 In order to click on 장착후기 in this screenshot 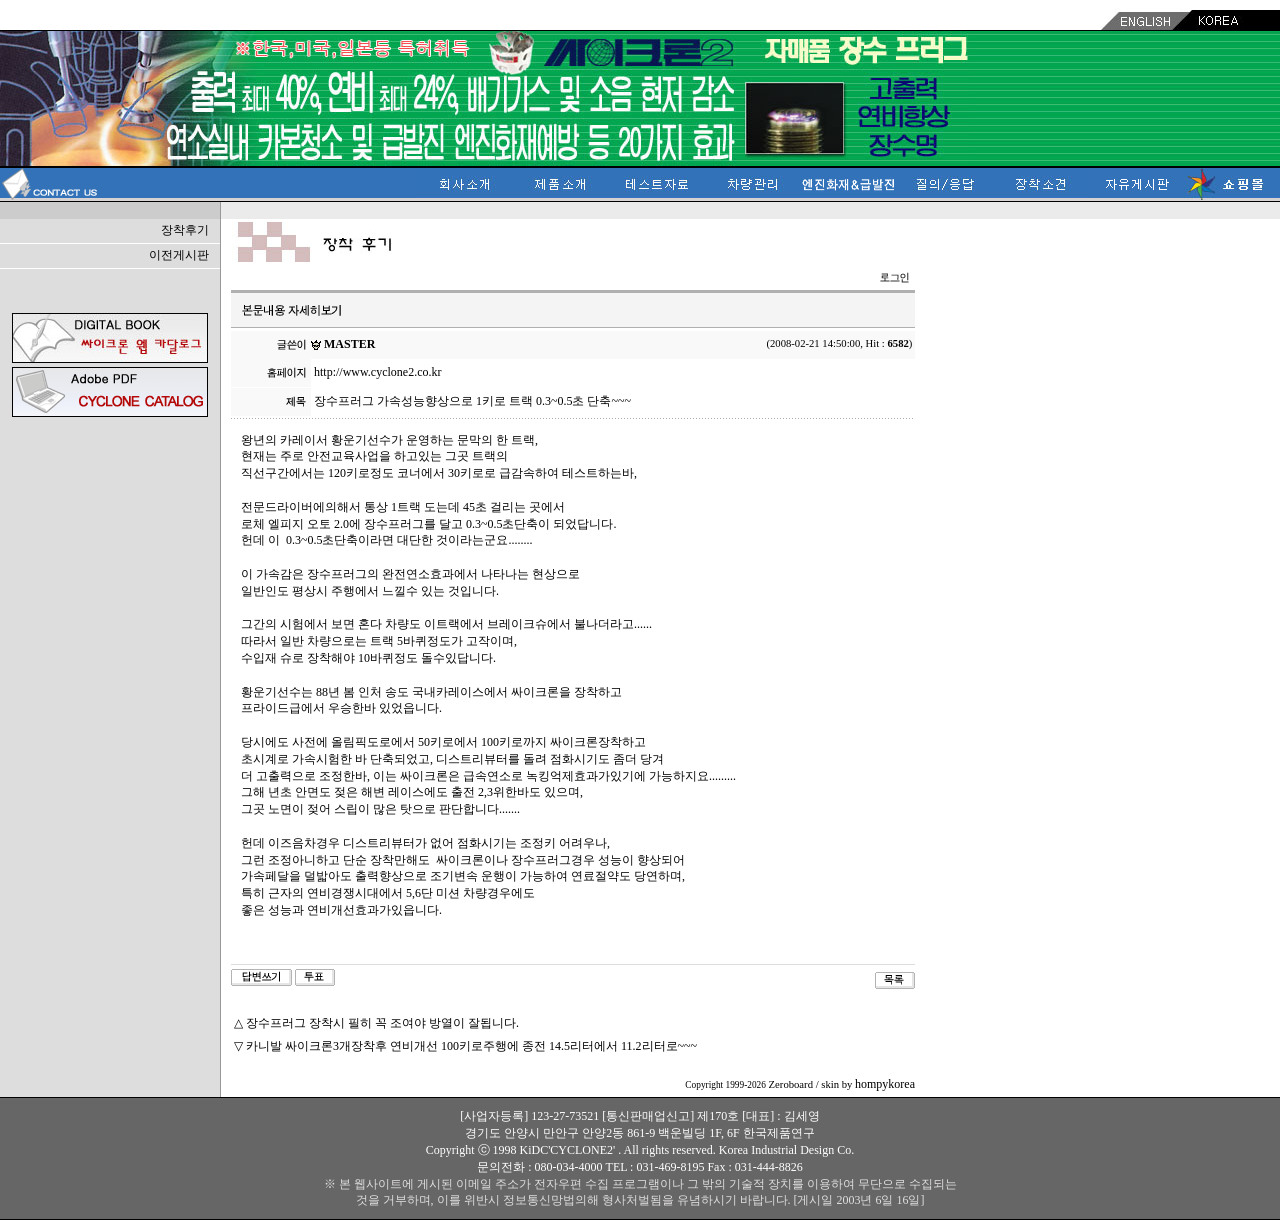, I will do `click(185, 230)`.